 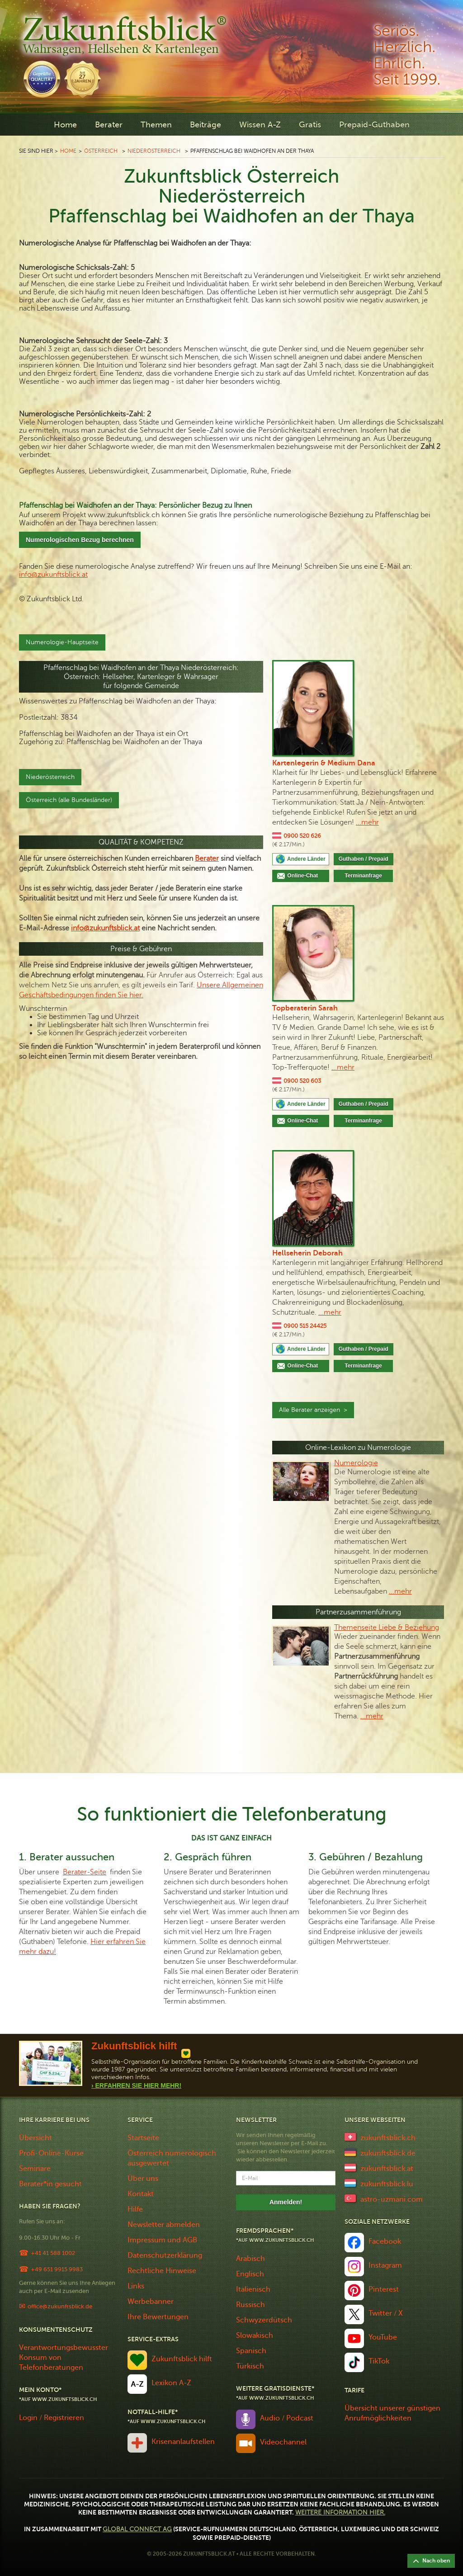 I want to click on zukunftsblick.de, so click(x=388, y=2153).